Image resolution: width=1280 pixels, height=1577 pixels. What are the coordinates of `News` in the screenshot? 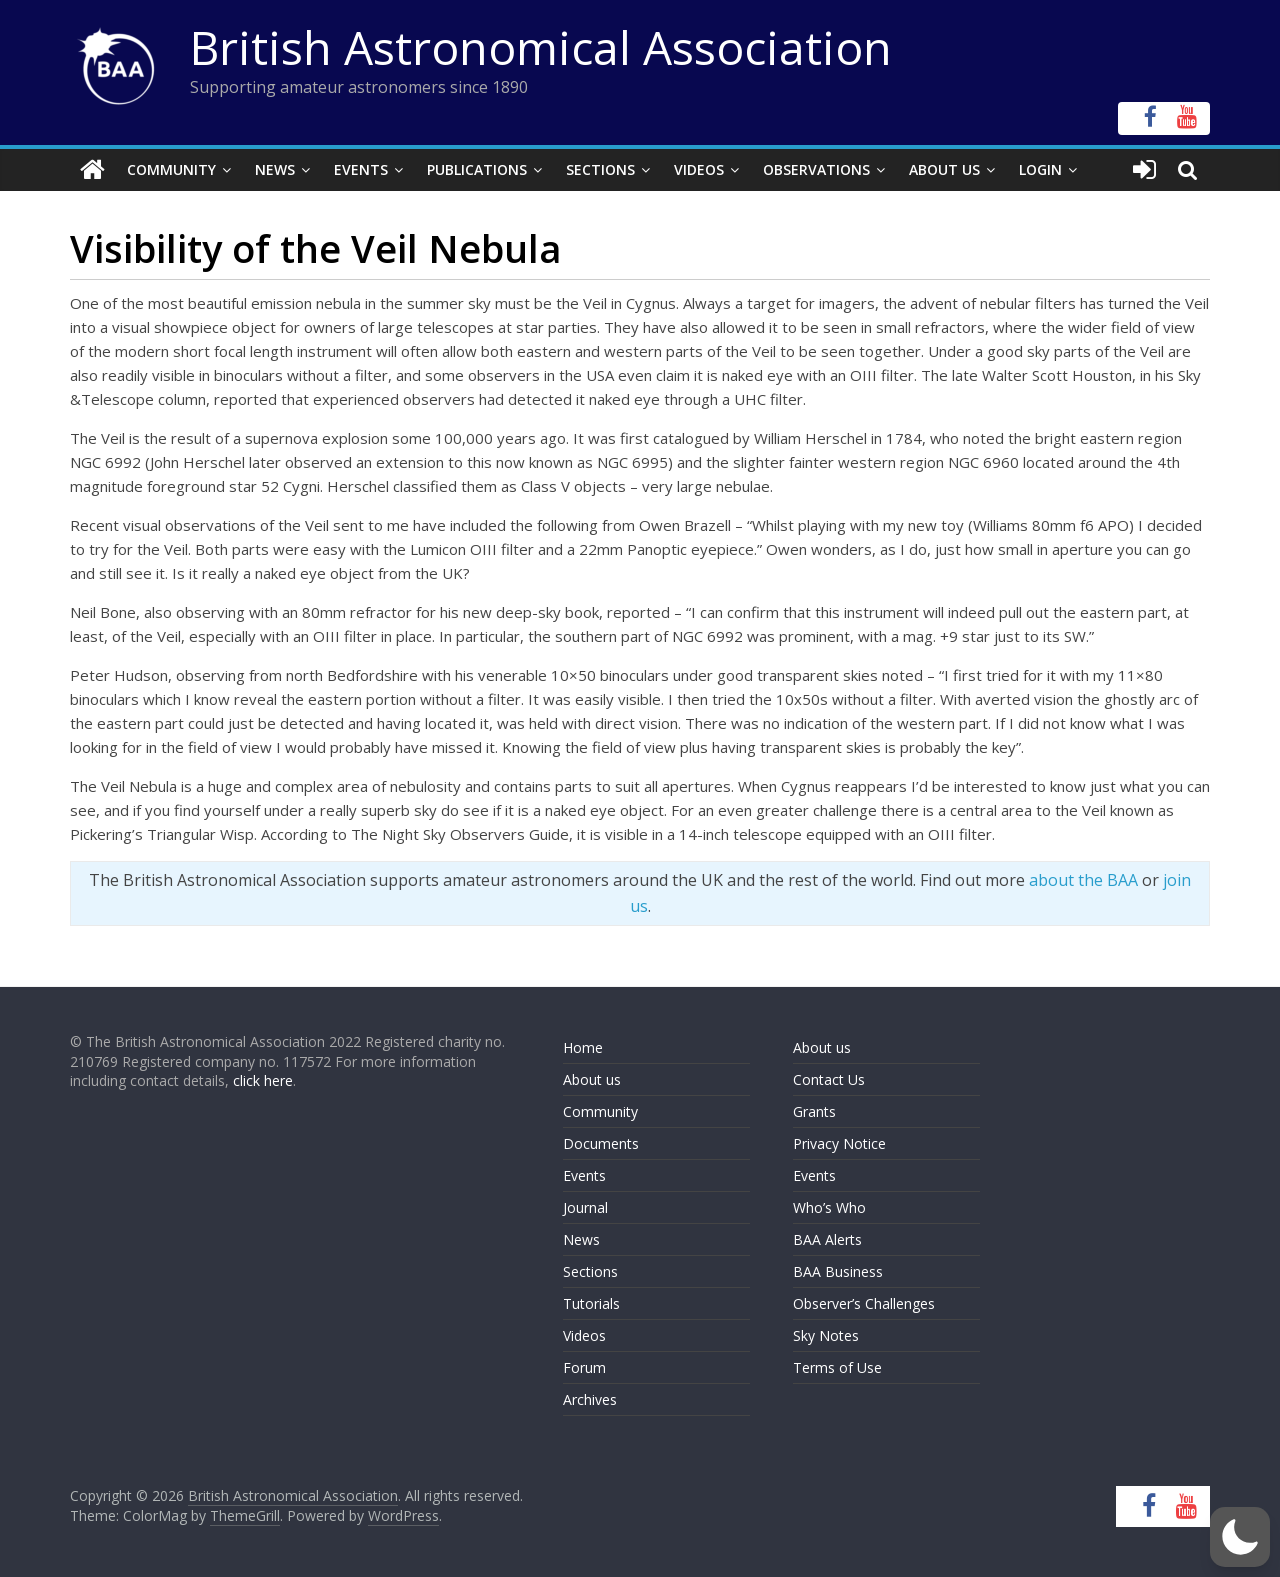 It's located at (275, 169).